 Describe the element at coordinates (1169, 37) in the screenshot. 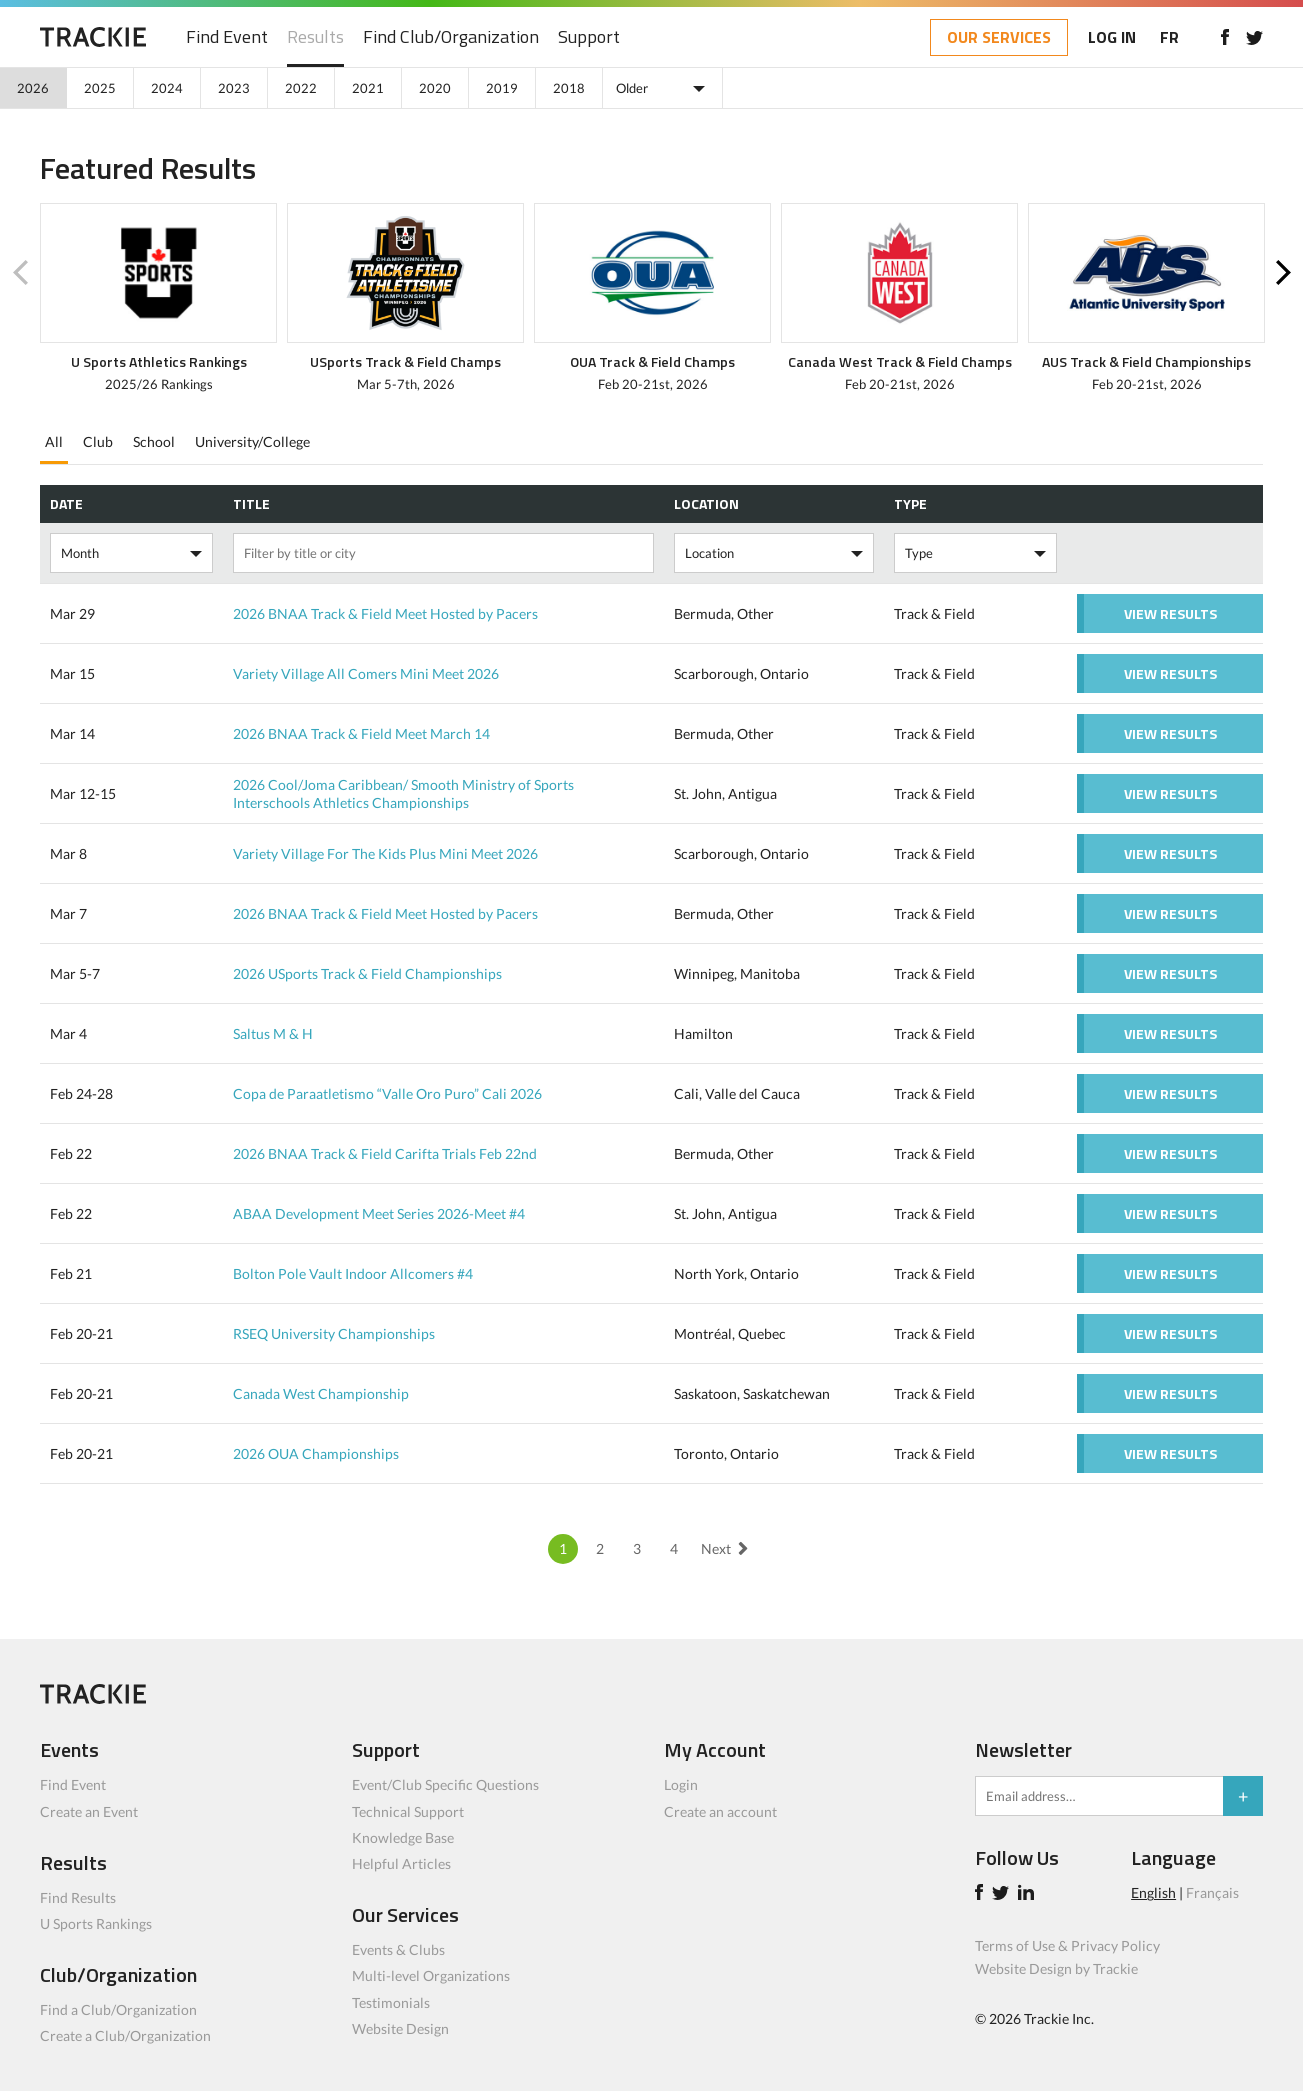

I see `FR` at that location.